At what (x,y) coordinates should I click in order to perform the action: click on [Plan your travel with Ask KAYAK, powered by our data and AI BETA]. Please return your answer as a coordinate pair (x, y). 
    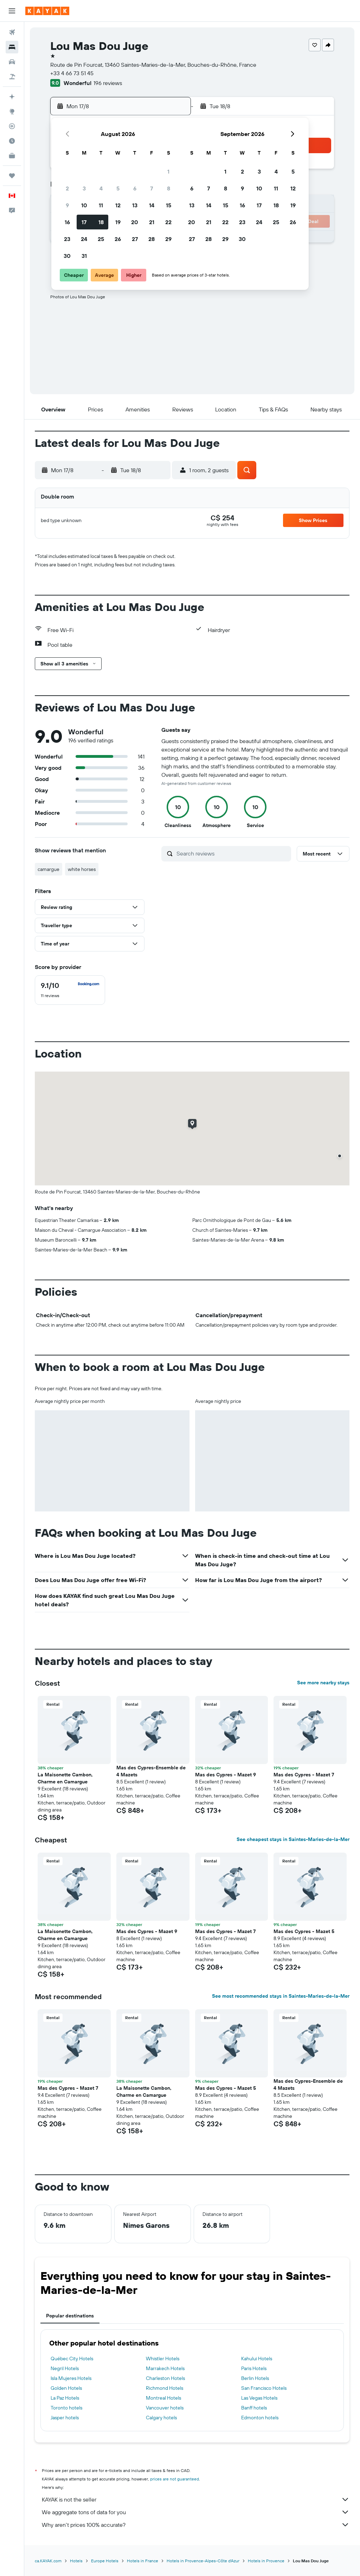
    Looking at the image, I should click on (12, 97).